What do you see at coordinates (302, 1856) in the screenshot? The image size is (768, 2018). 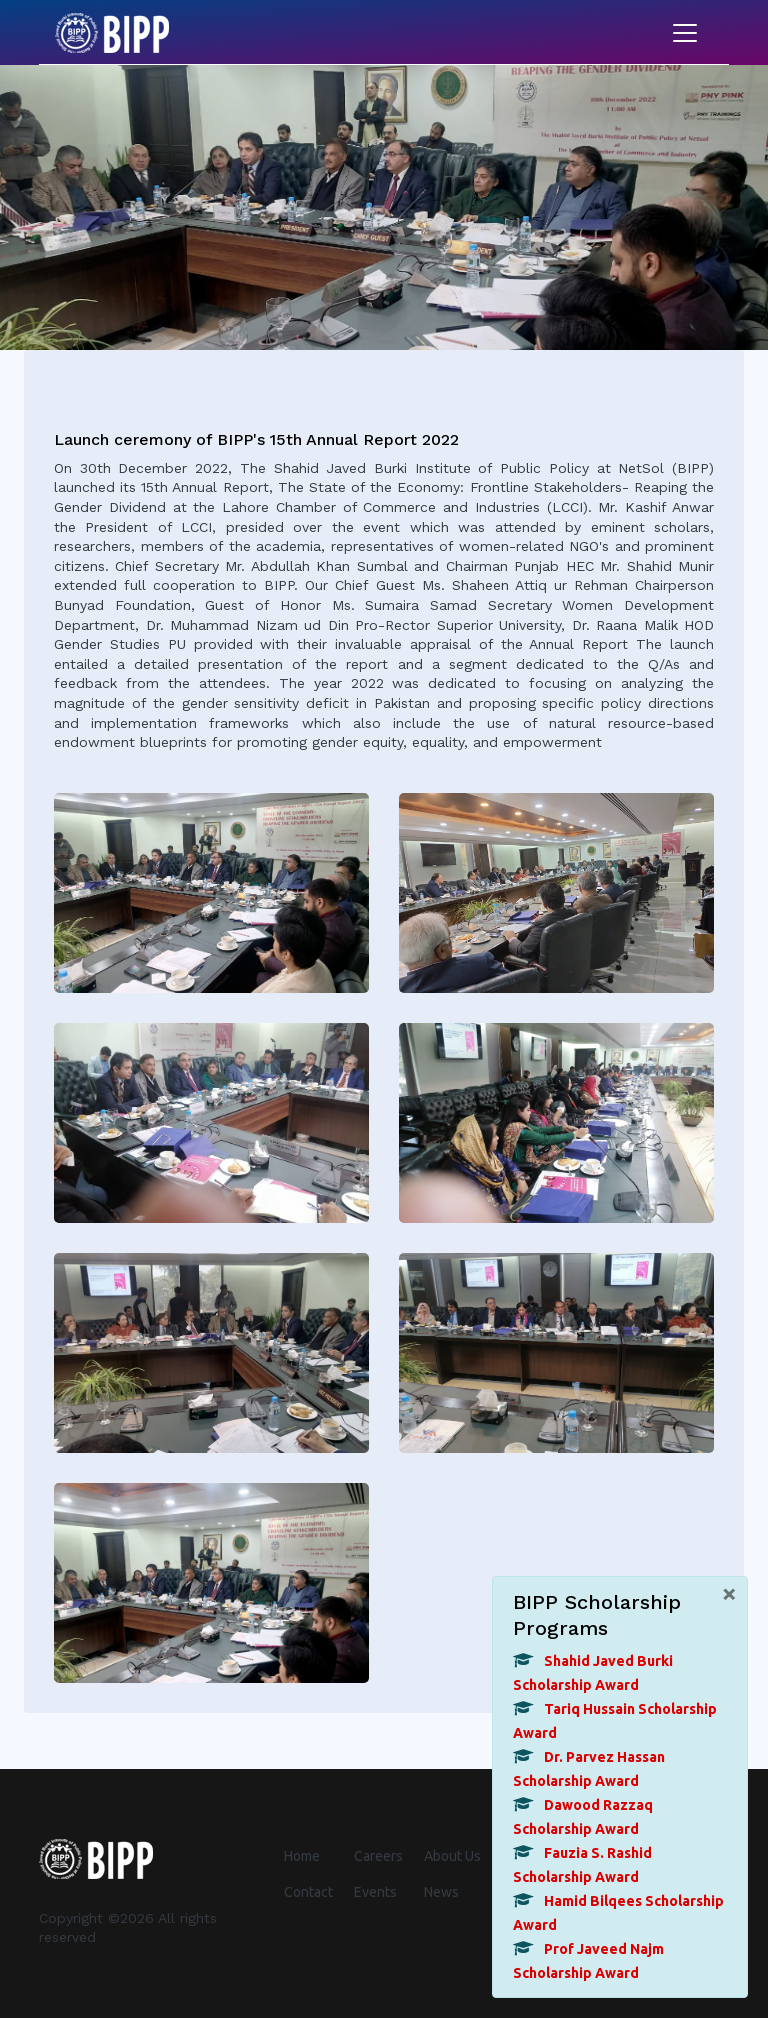 I see `Home` at bounding box center [302, 1856].